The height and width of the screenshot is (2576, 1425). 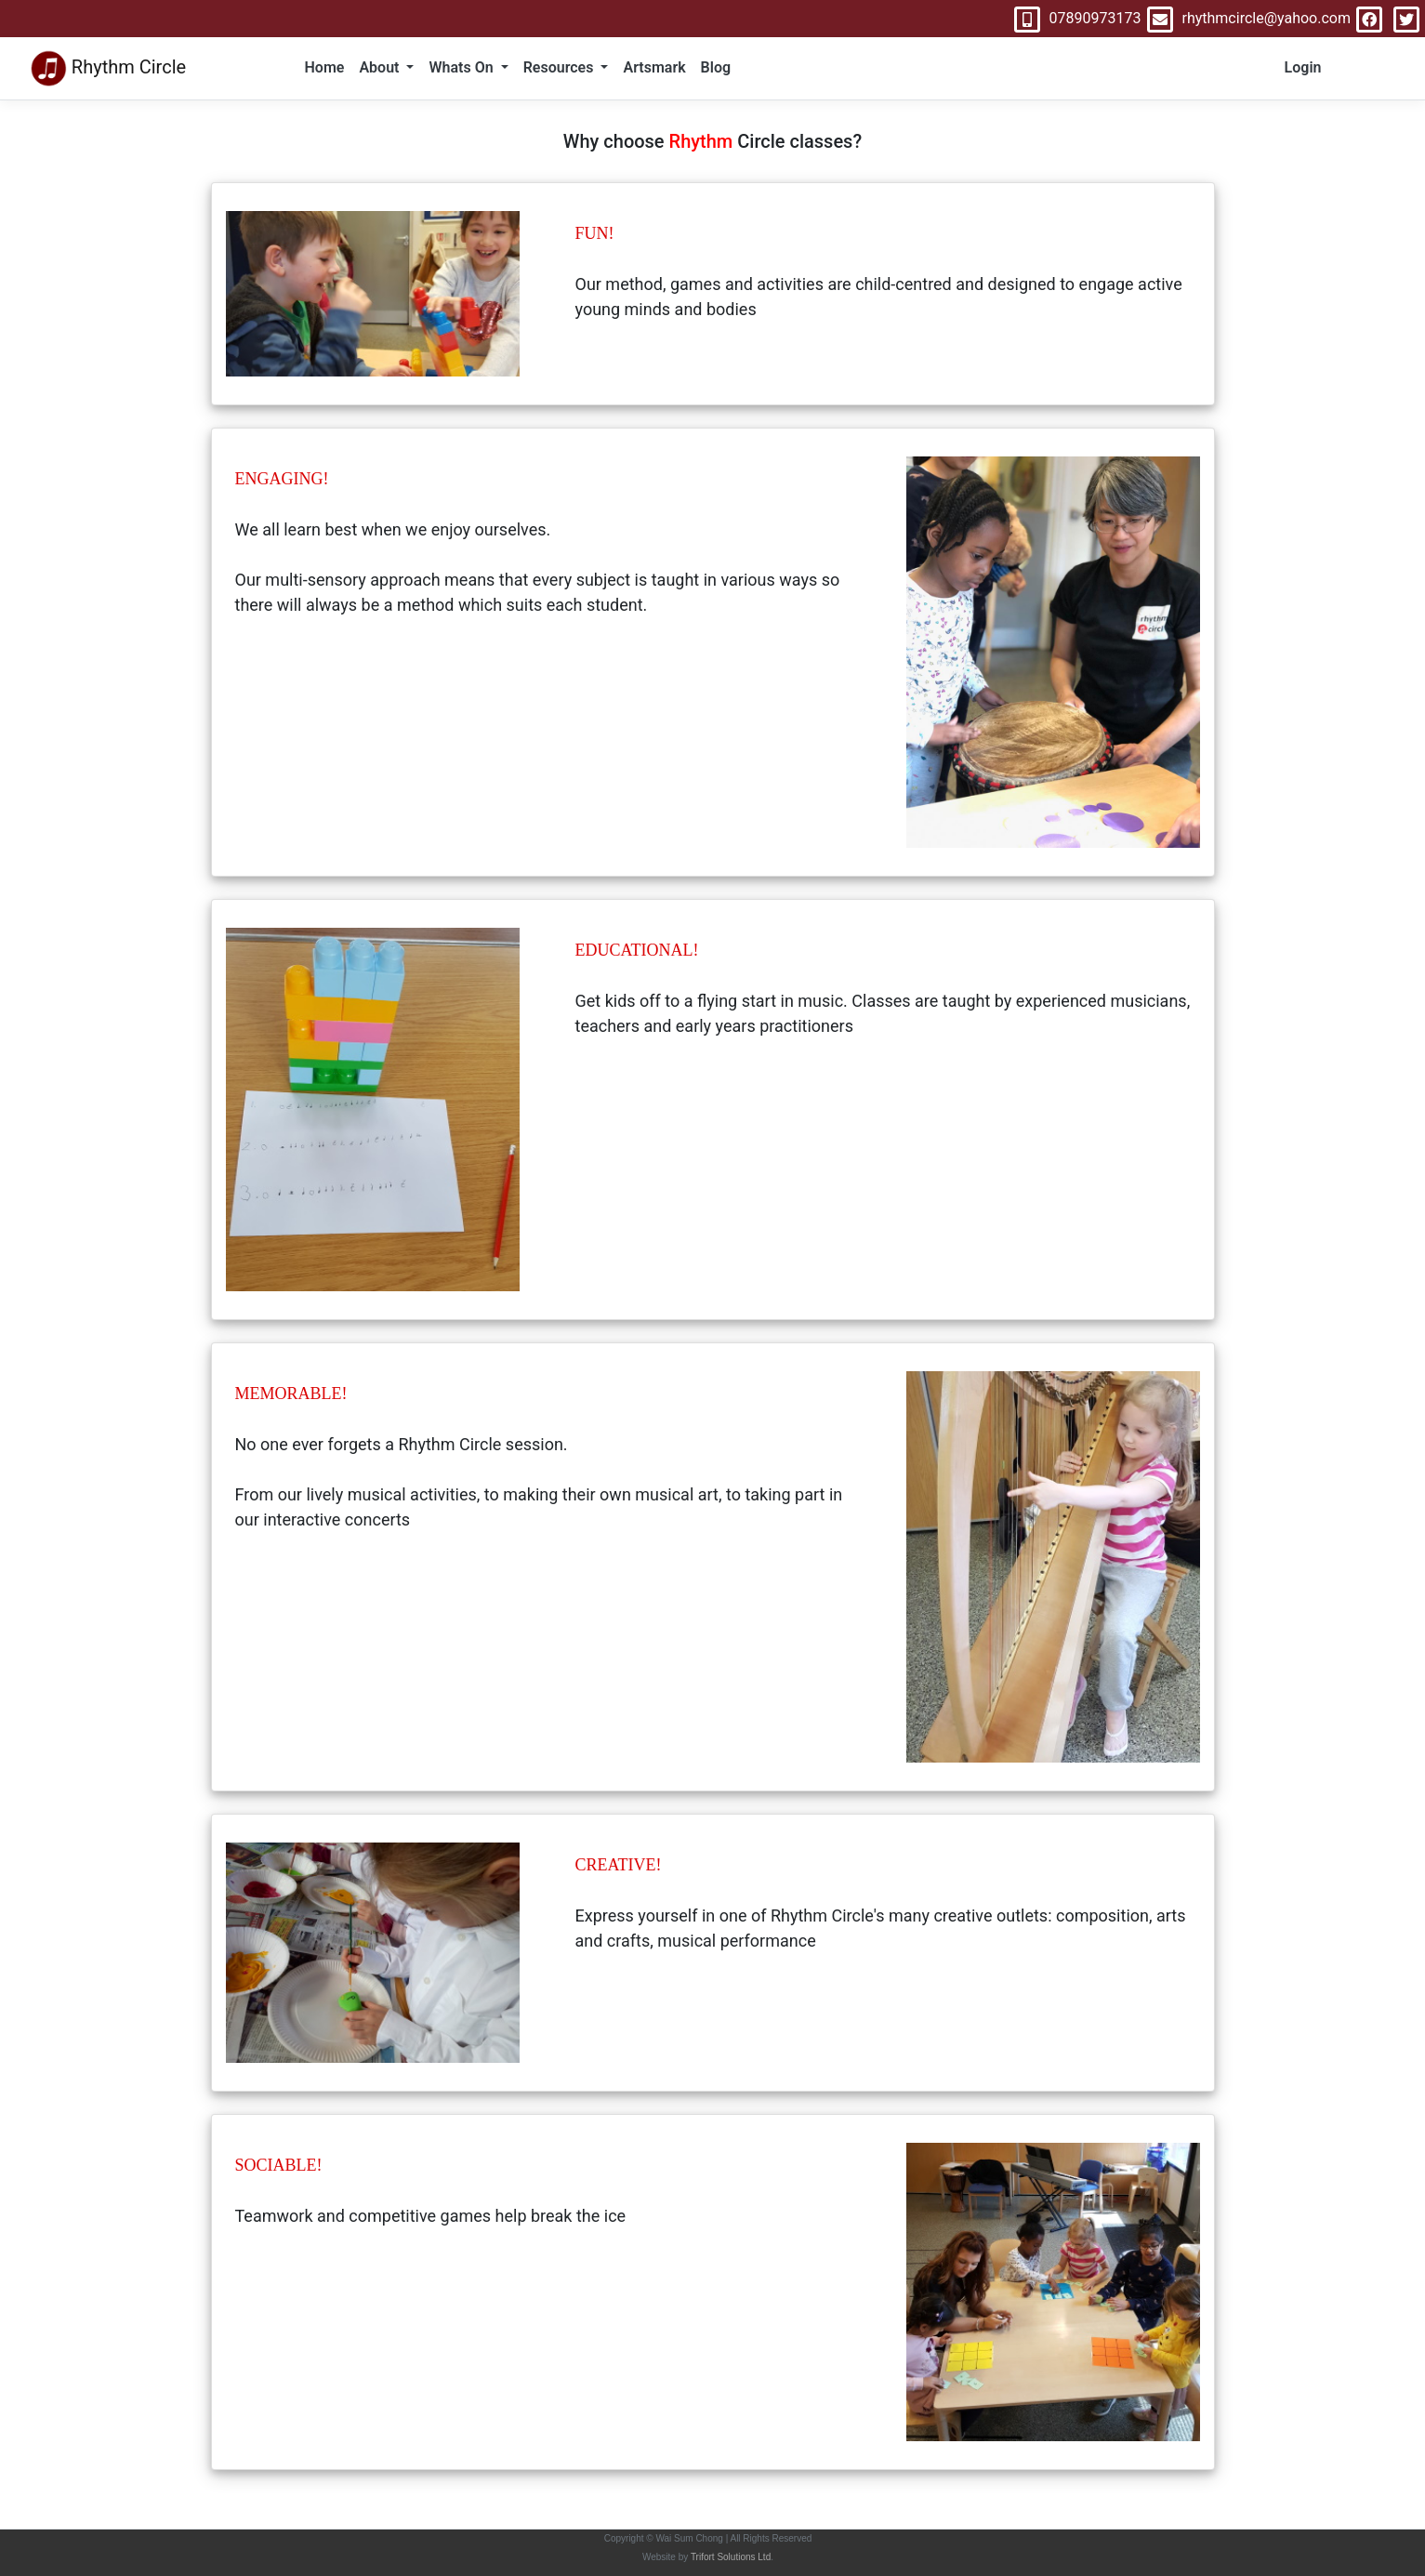 What do you see at coordinates (380, 67) in the screenshot?
I see `About` at bounding box center [380, 67].